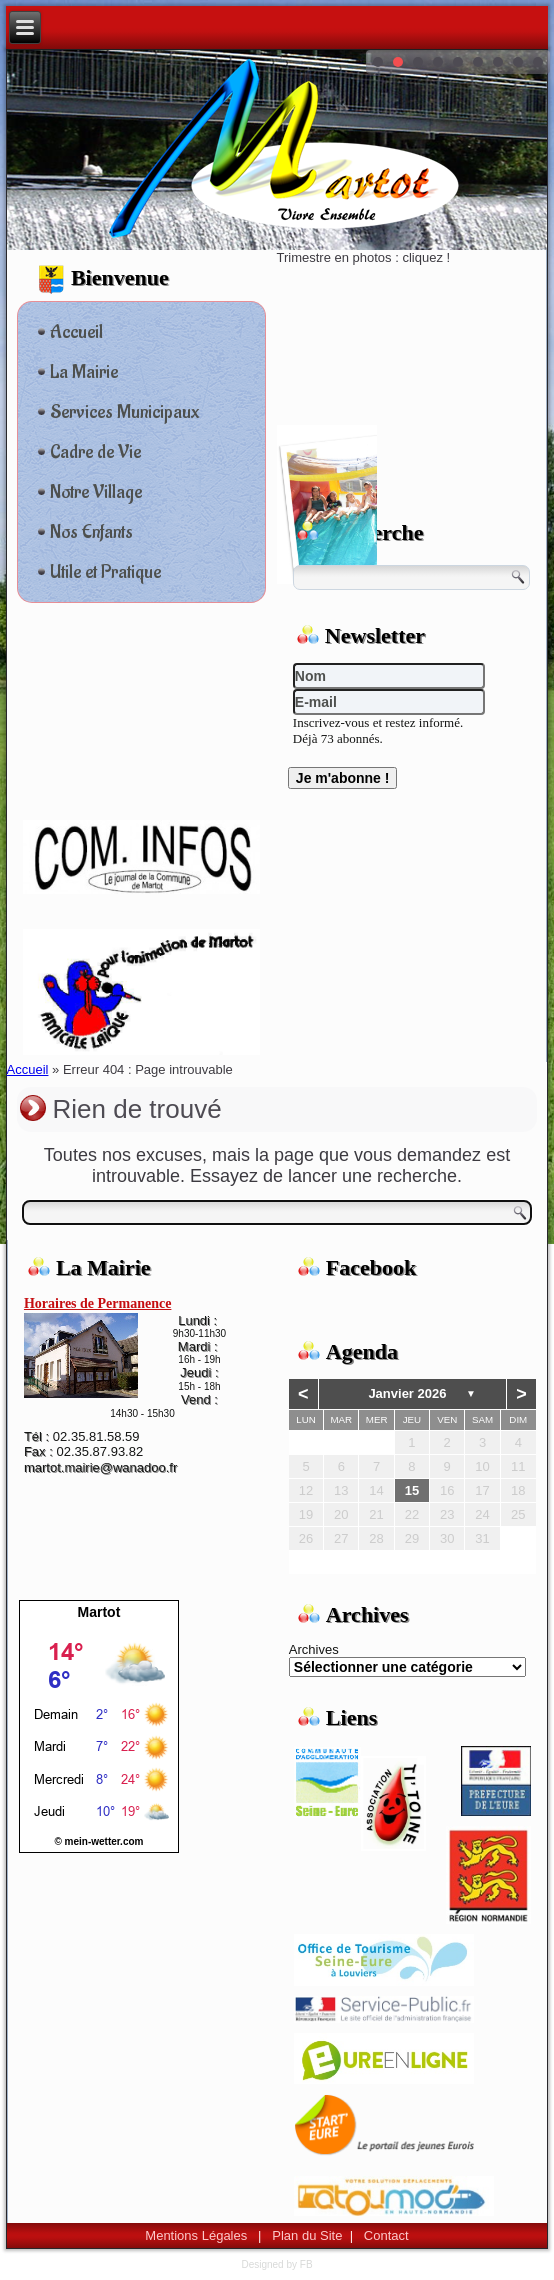 This screenshot has width=554, height=2280. I want to click on Utile et Pratique, so click(105, 572).